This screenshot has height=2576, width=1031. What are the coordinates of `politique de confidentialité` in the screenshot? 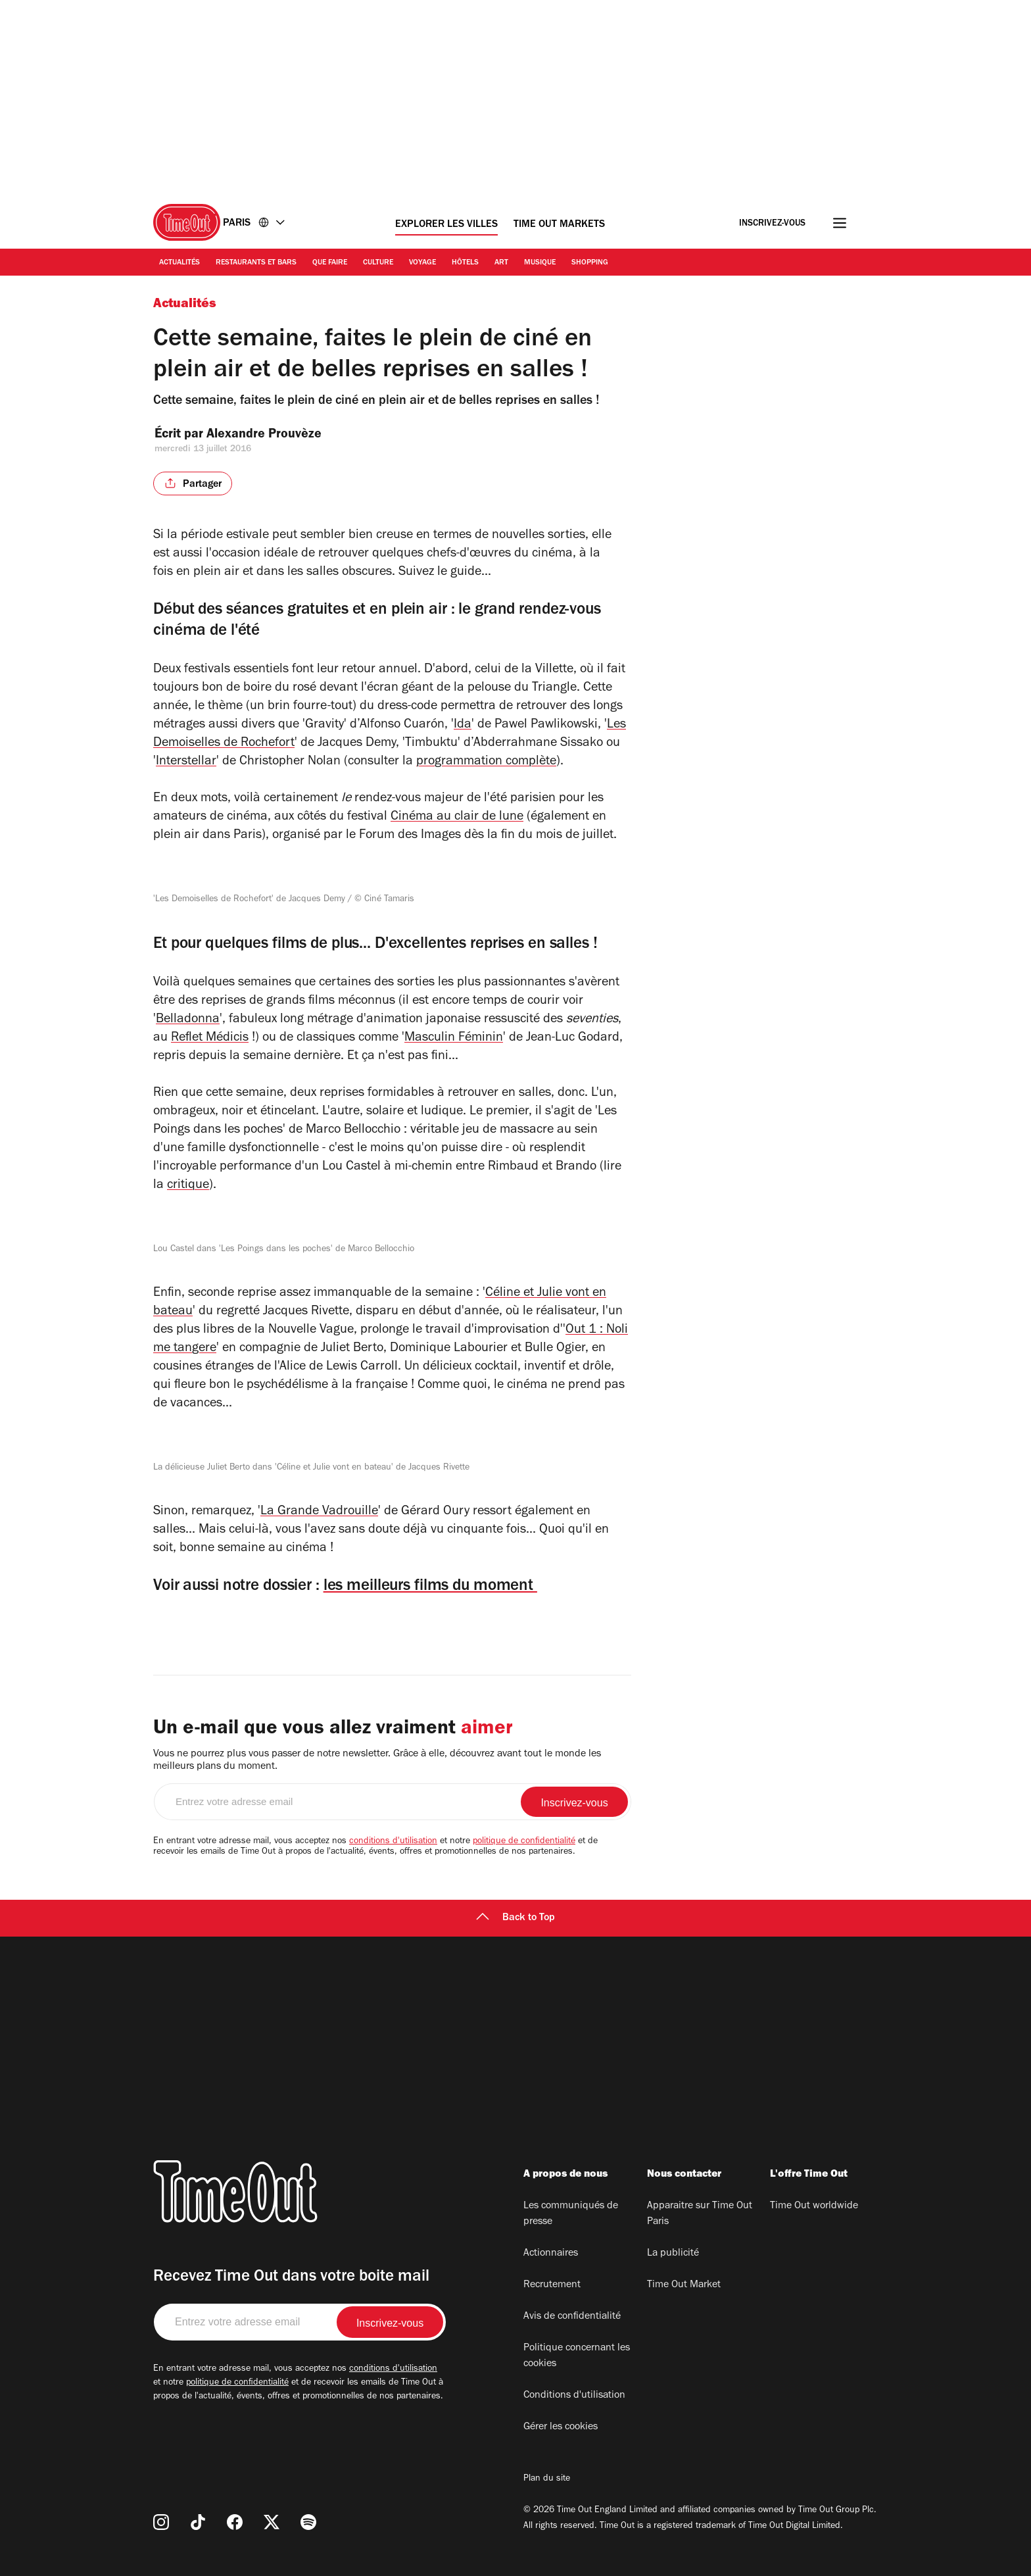 It's located at (524, 1841).